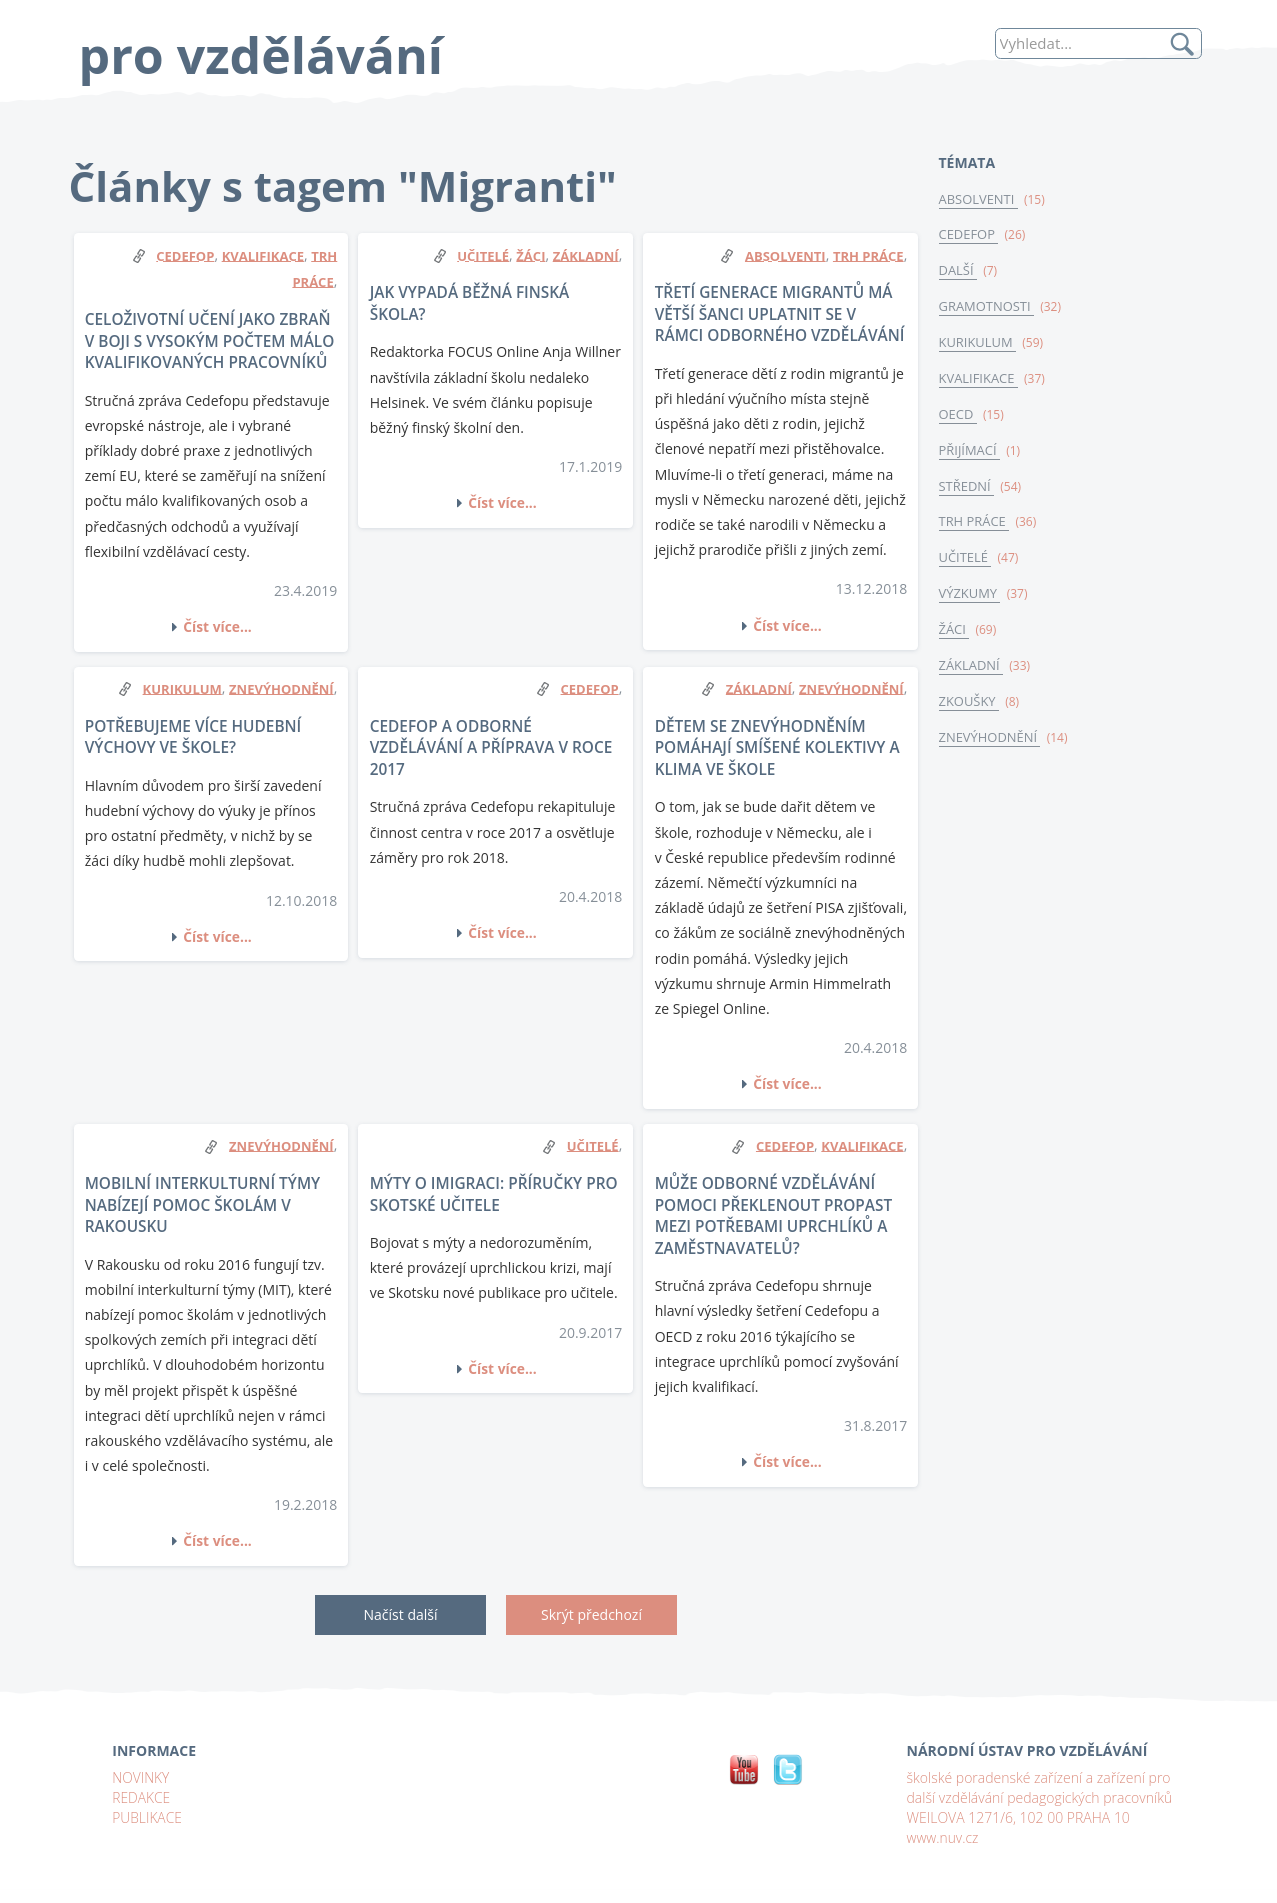 The image size is (1277, 1903). Describe the element at coordinates (943, 1836) in the screenshot. I see `www.nuv.cz` at that location.